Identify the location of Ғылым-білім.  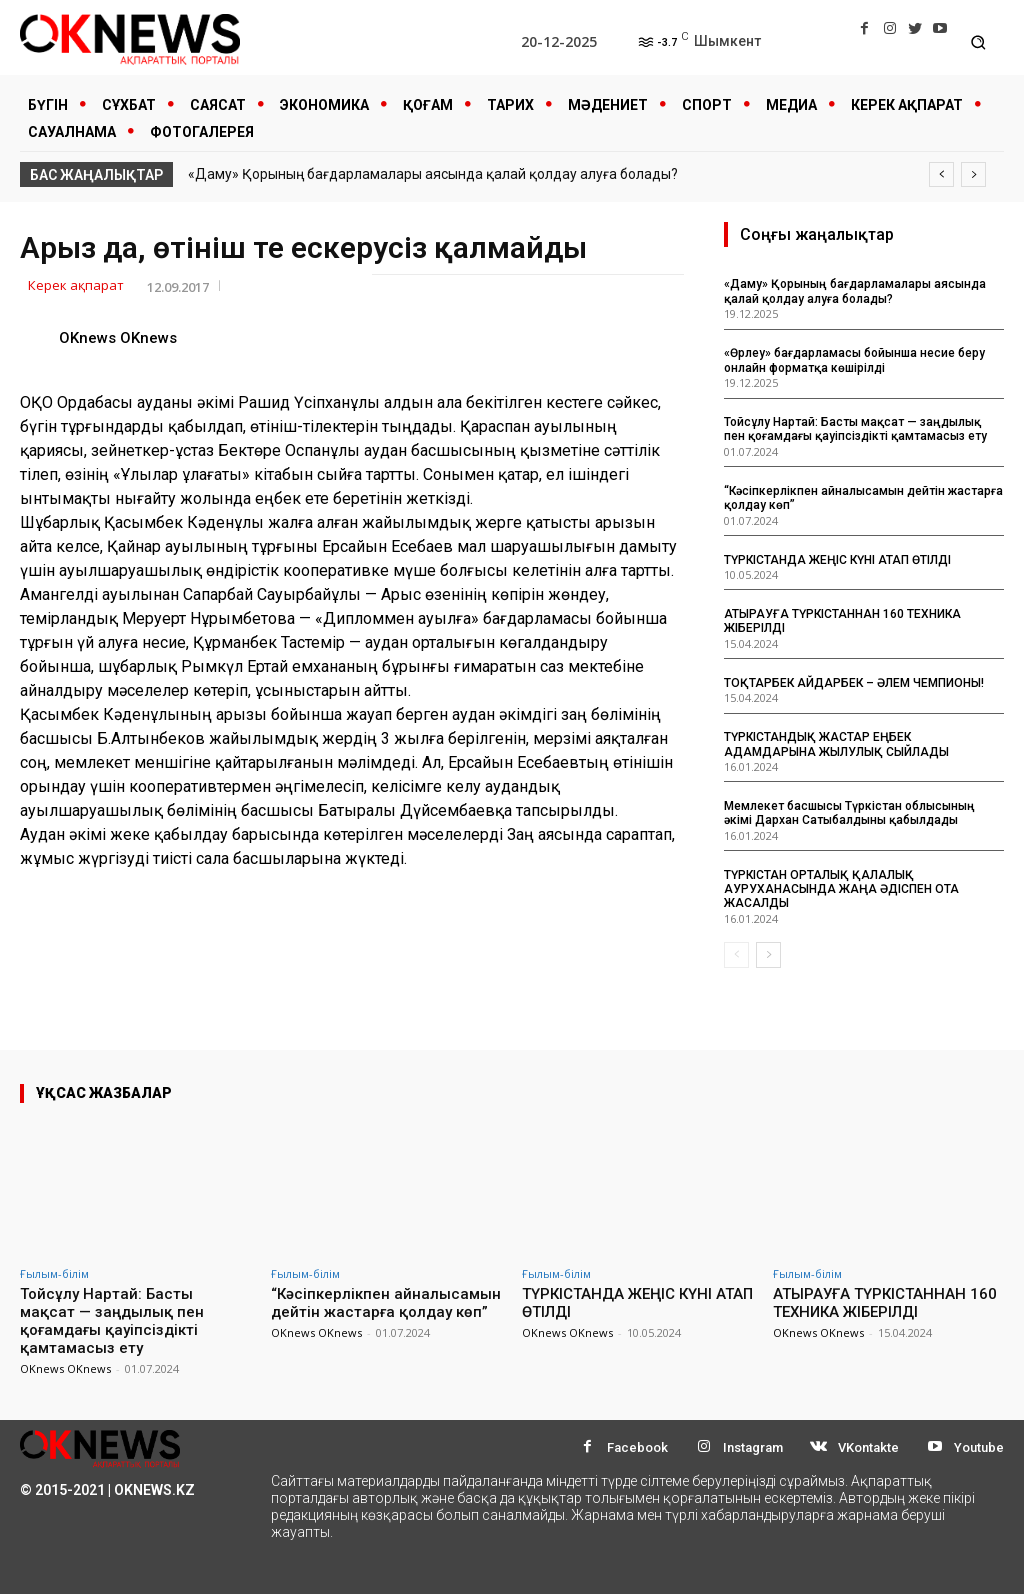
(54, 1273).